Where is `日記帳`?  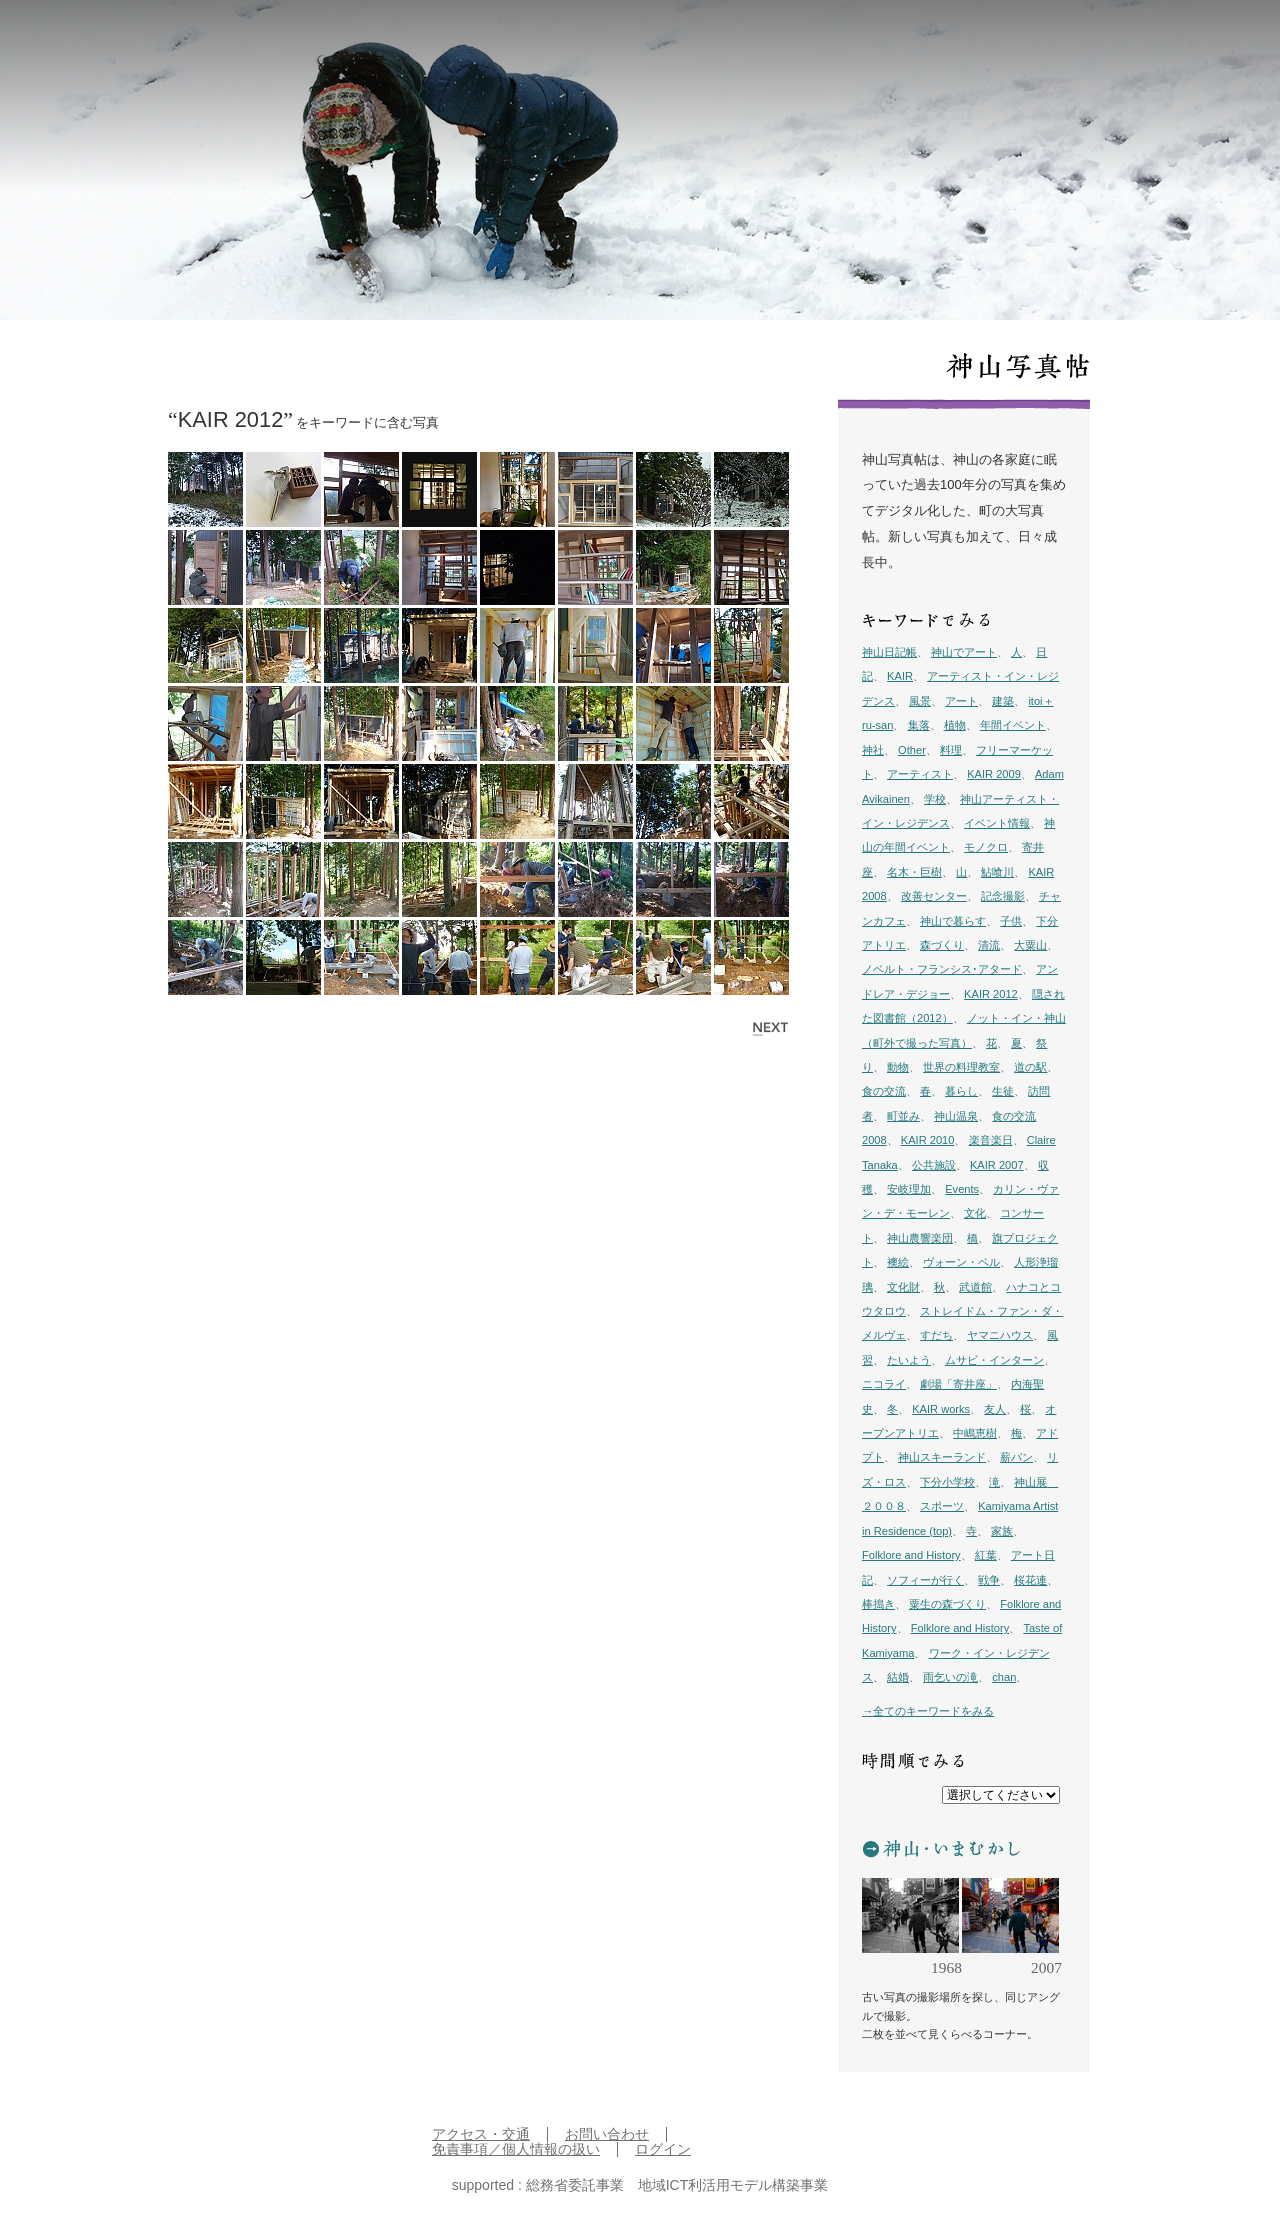
日記帳 is located at coordinates (862, 41).